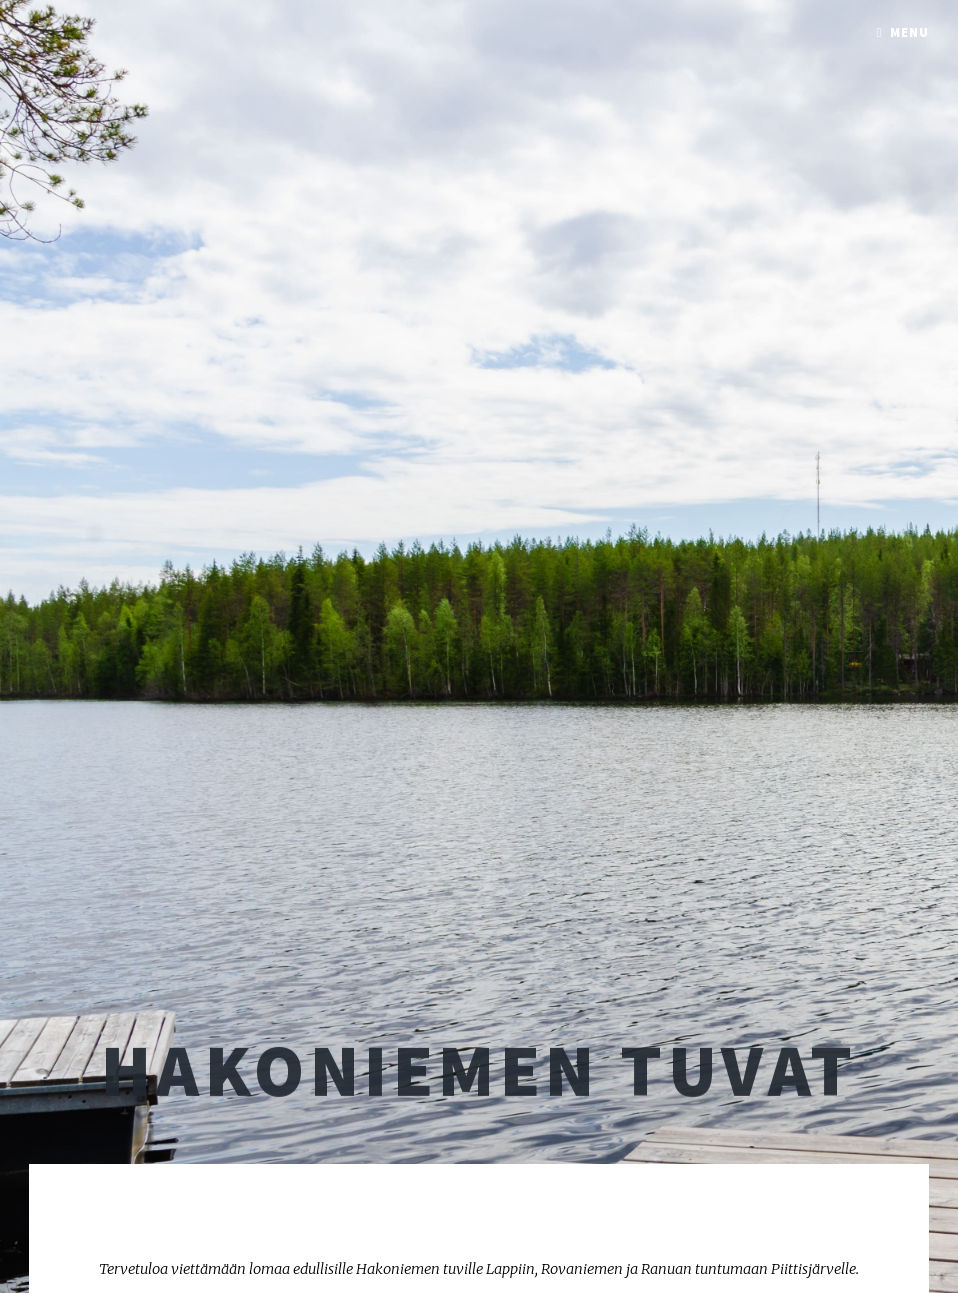  I want to click on Menu, so click(909, 32).